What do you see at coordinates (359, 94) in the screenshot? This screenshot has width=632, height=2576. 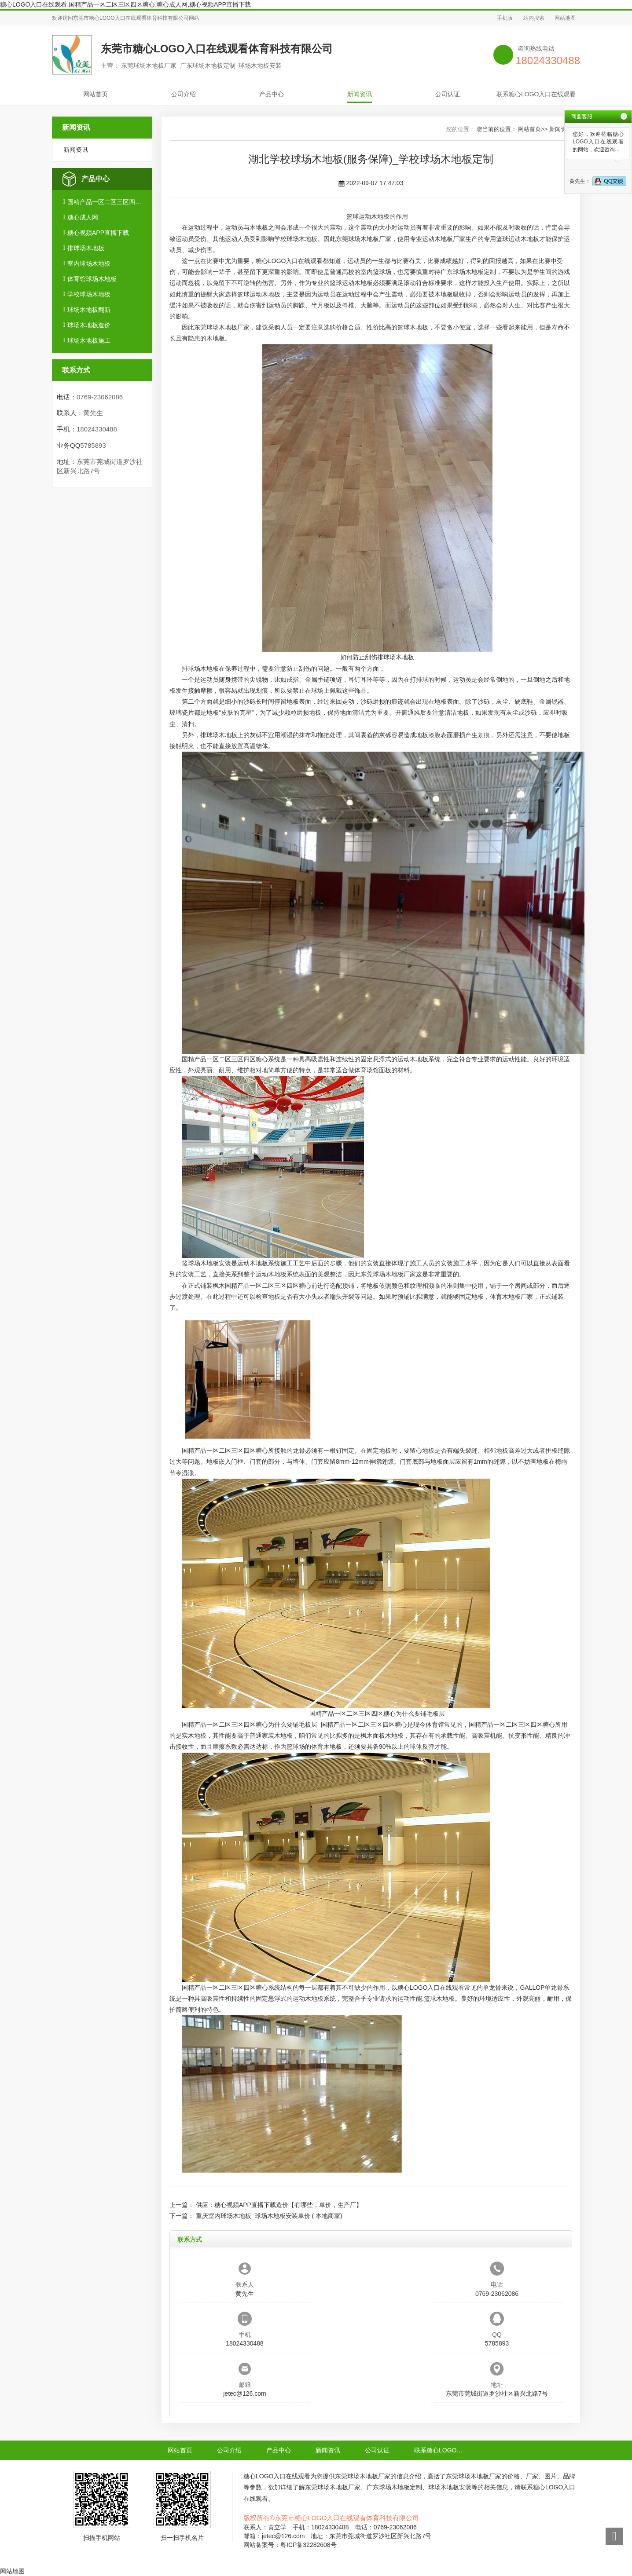 I see `新闻资讯` at bounding box center [359, 94].